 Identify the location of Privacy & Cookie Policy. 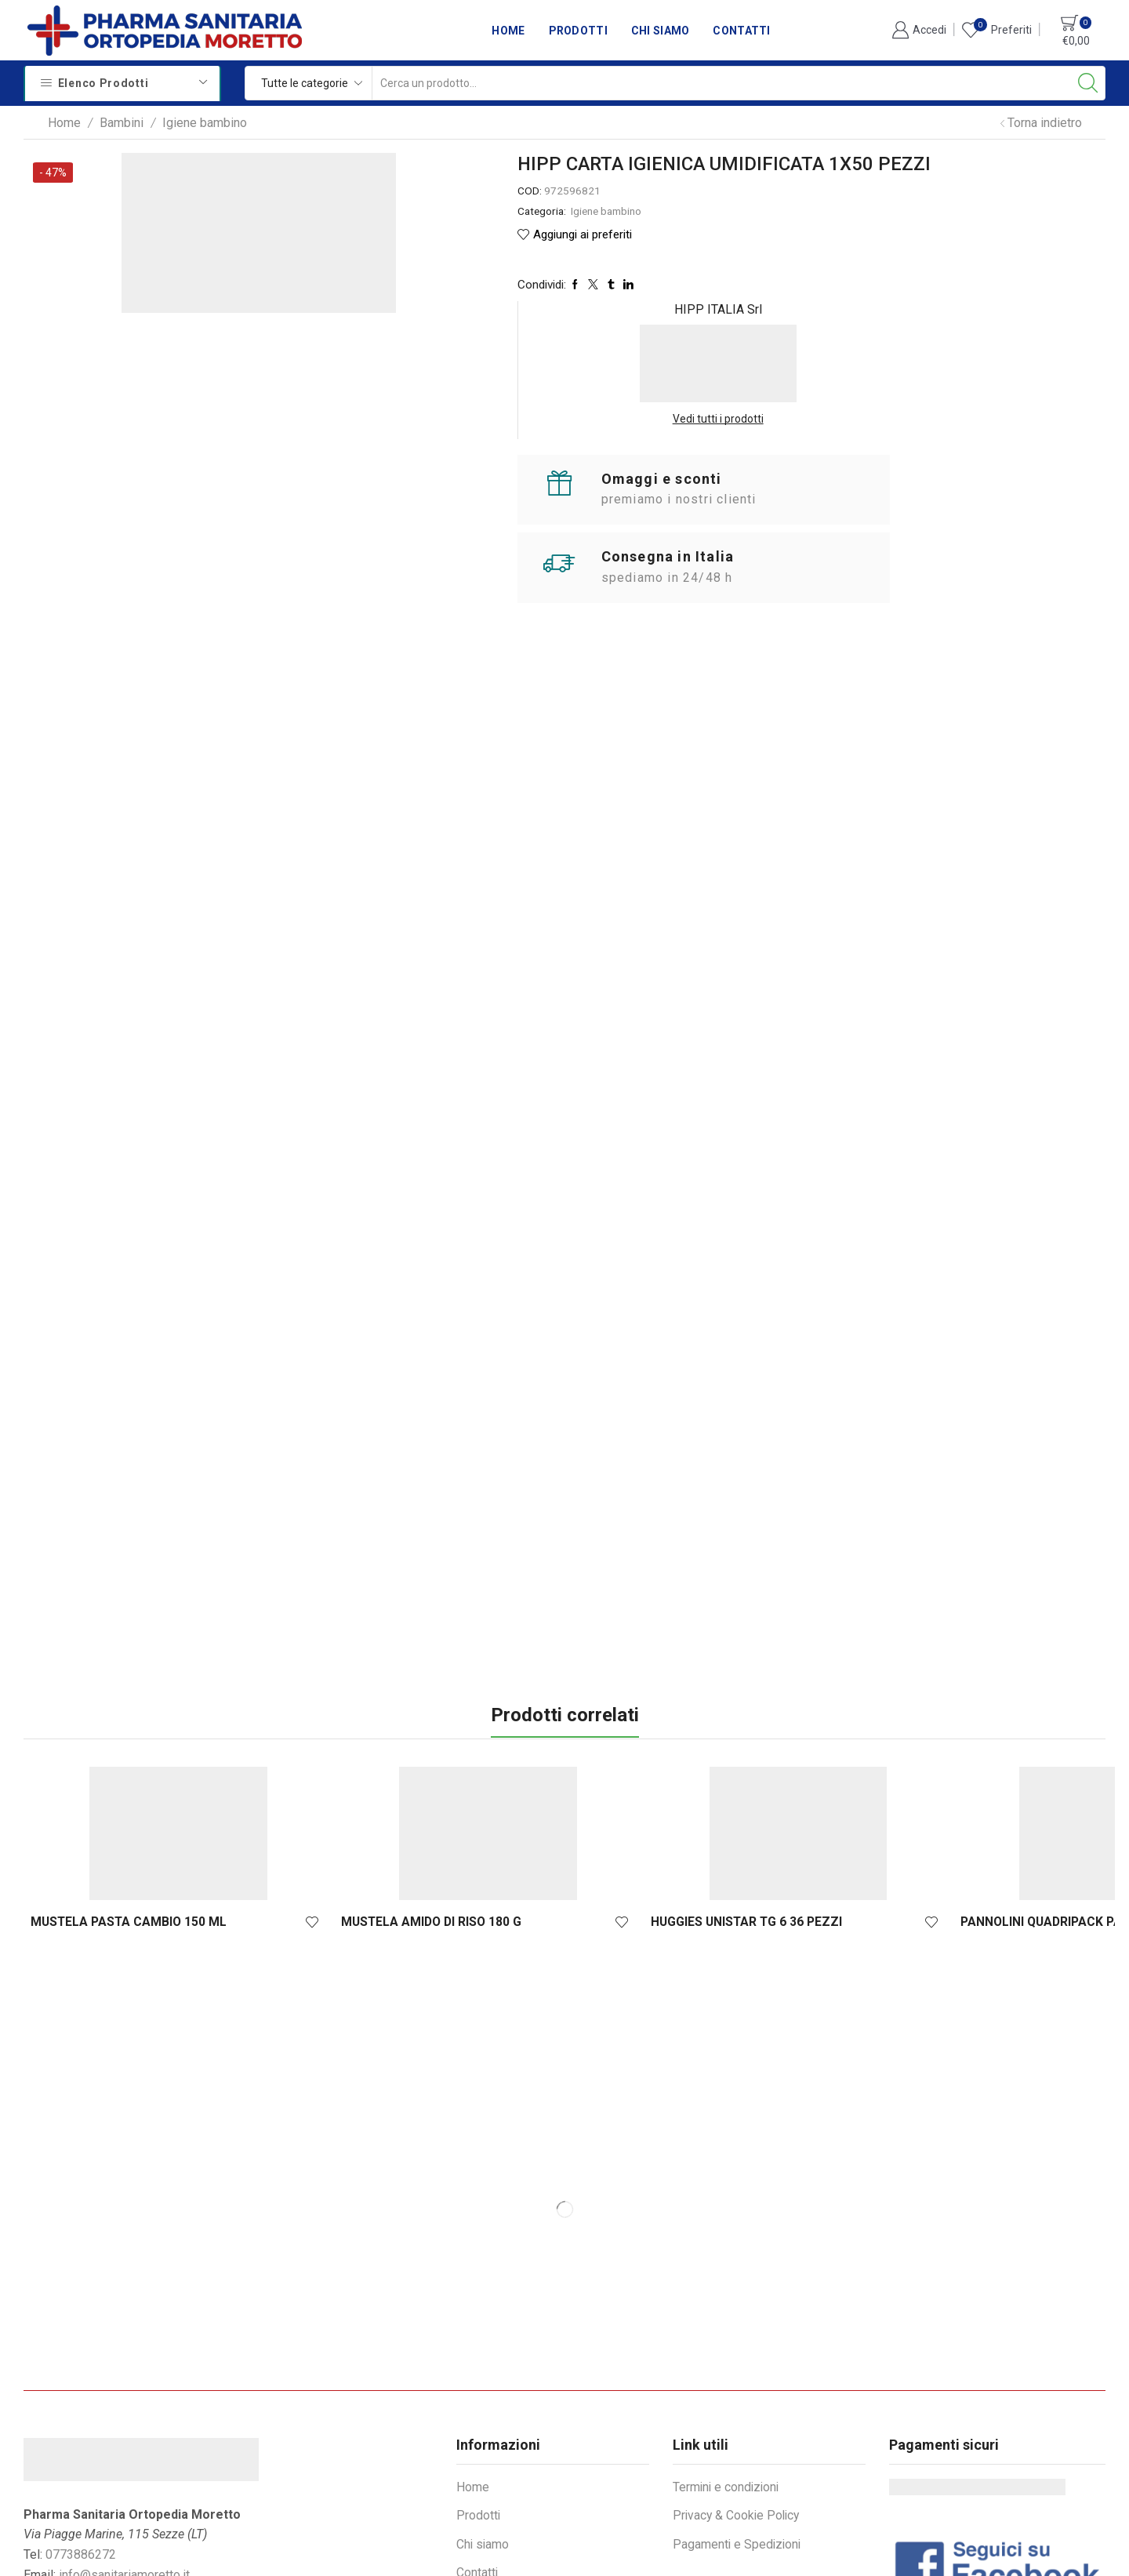
(738, 2374).